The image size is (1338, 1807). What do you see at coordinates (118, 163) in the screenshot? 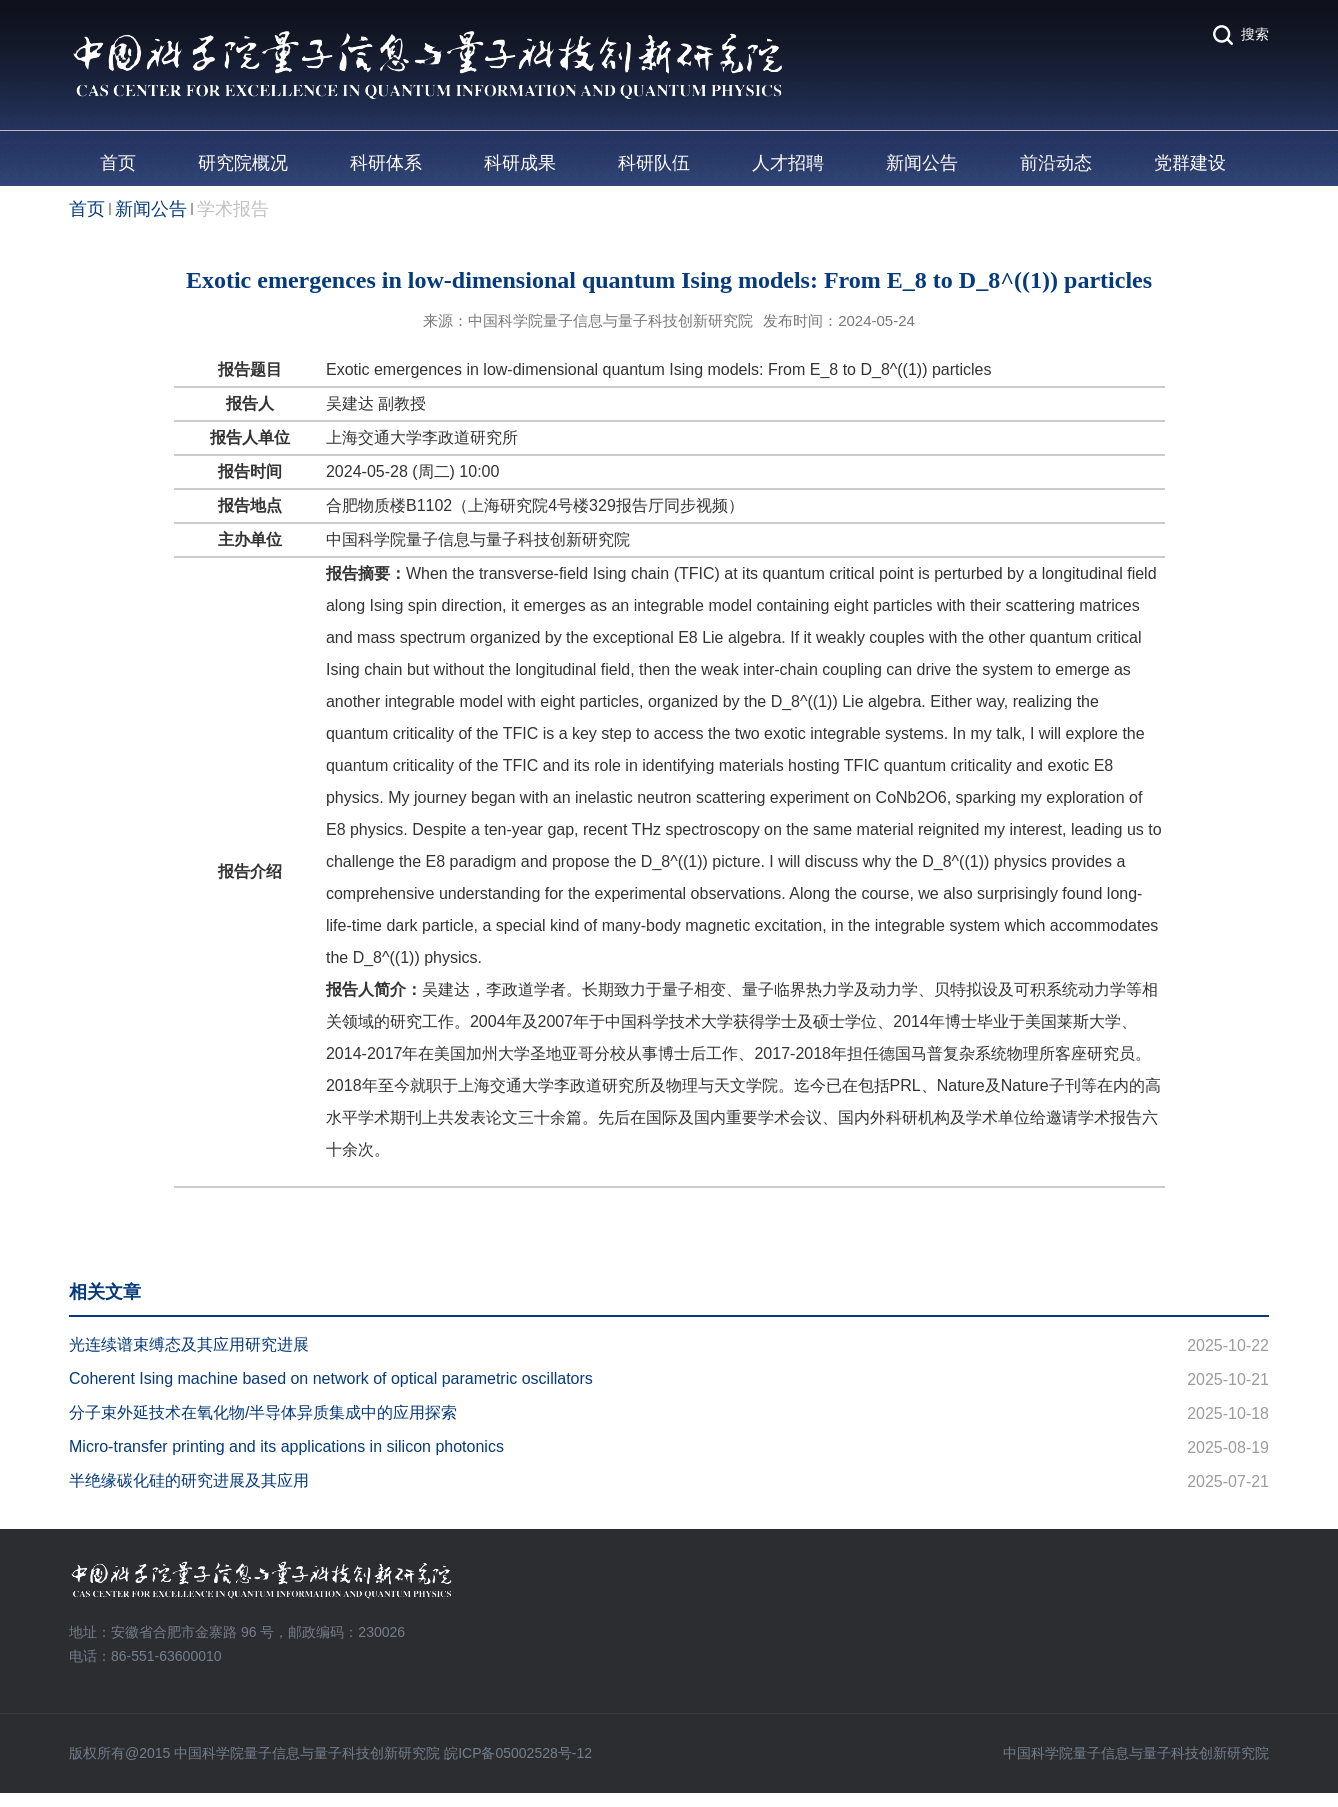
I see `首页` at bounding box center [118, 163].